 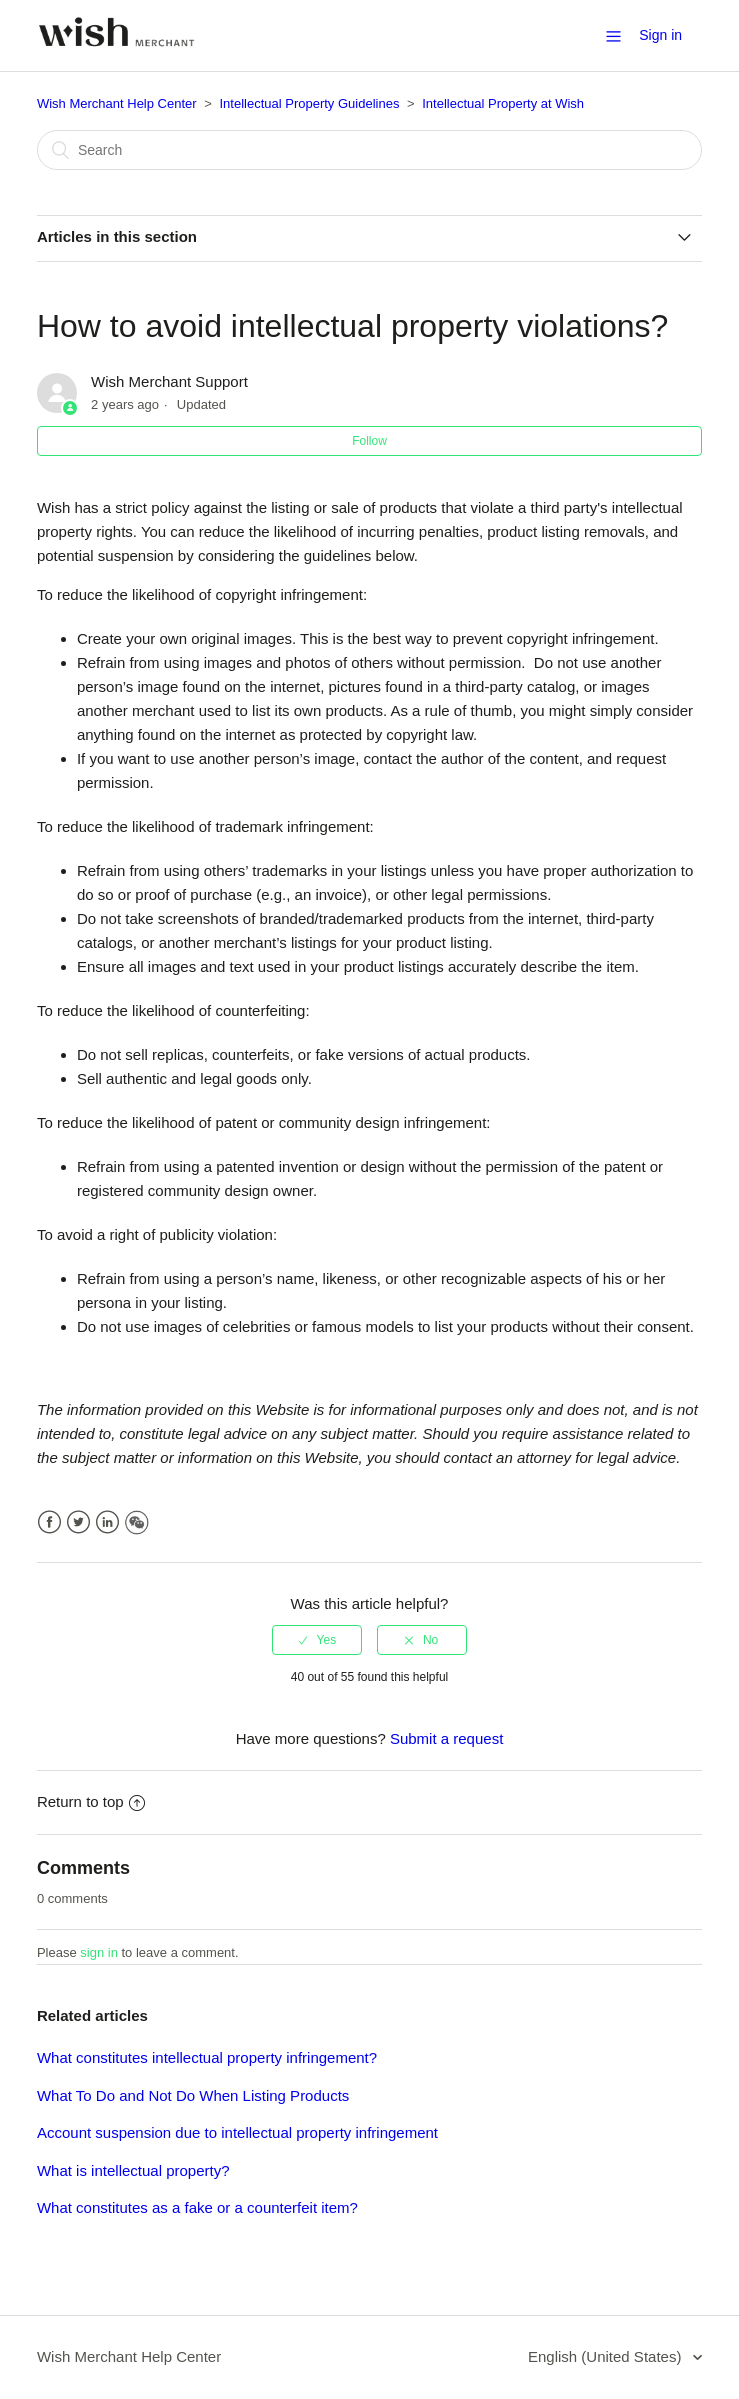 I want to click on What is intellectual property?, so click(x=133, y=2170).